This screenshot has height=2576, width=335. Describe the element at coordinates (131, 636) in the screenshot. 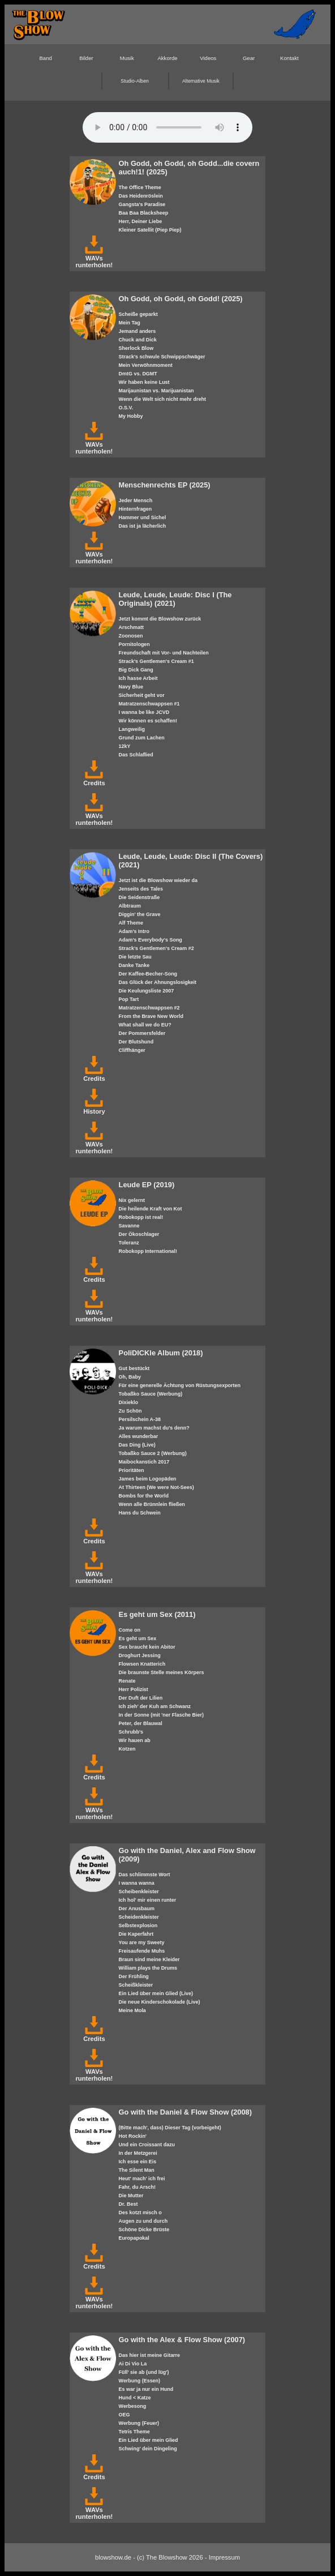

I see `Zoonosen` at that location.